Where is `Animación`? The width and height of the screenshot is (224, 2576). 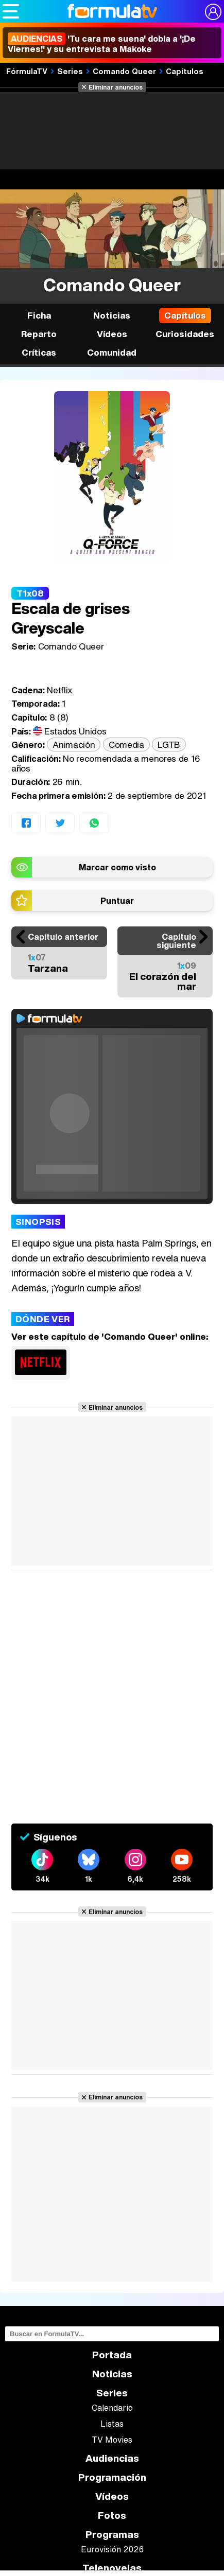 Animación is located at coordinates (74, 744).